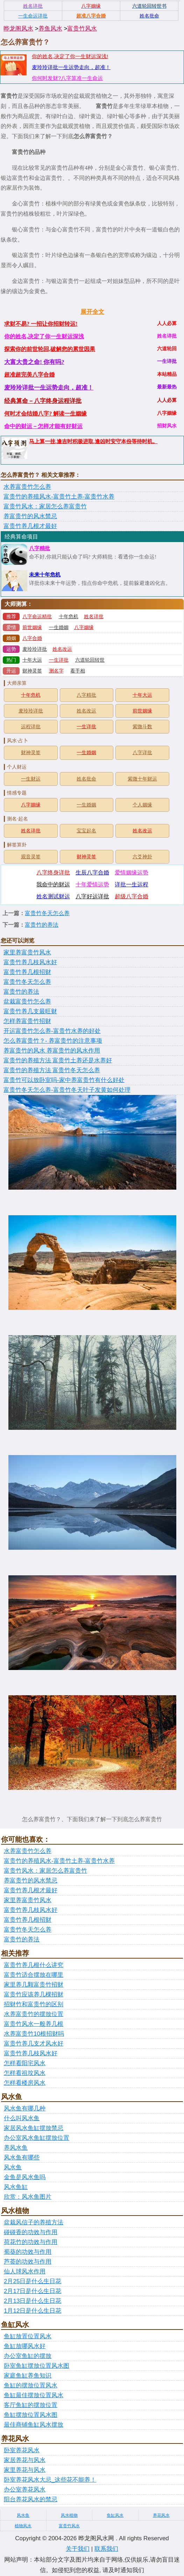 Image resolution: width=184 pixels, height=2576 pixels. I want to click on 家居风水鱼缸摆放禁忌, so click(33, 2128).